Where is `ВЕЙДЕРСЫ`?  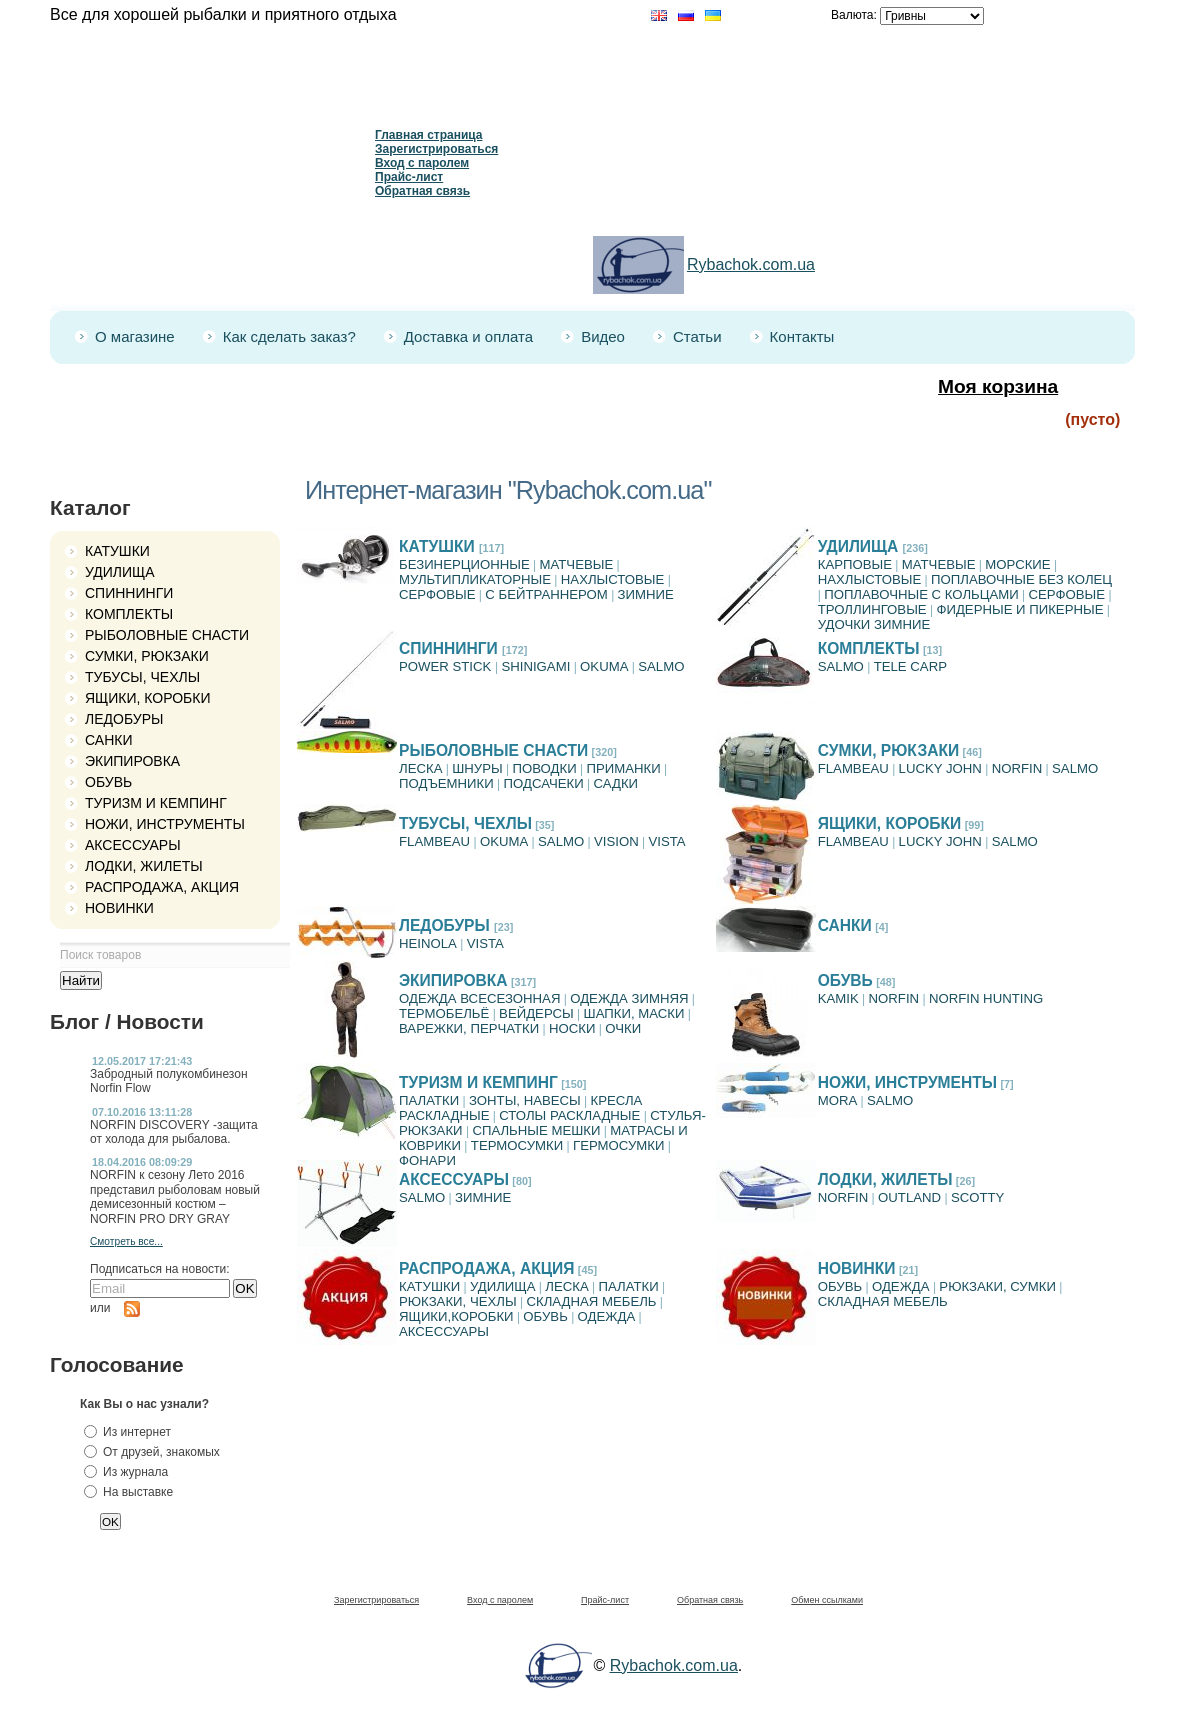
ВЕЙДЕРСЫ is located at coordinates (536, 1013).